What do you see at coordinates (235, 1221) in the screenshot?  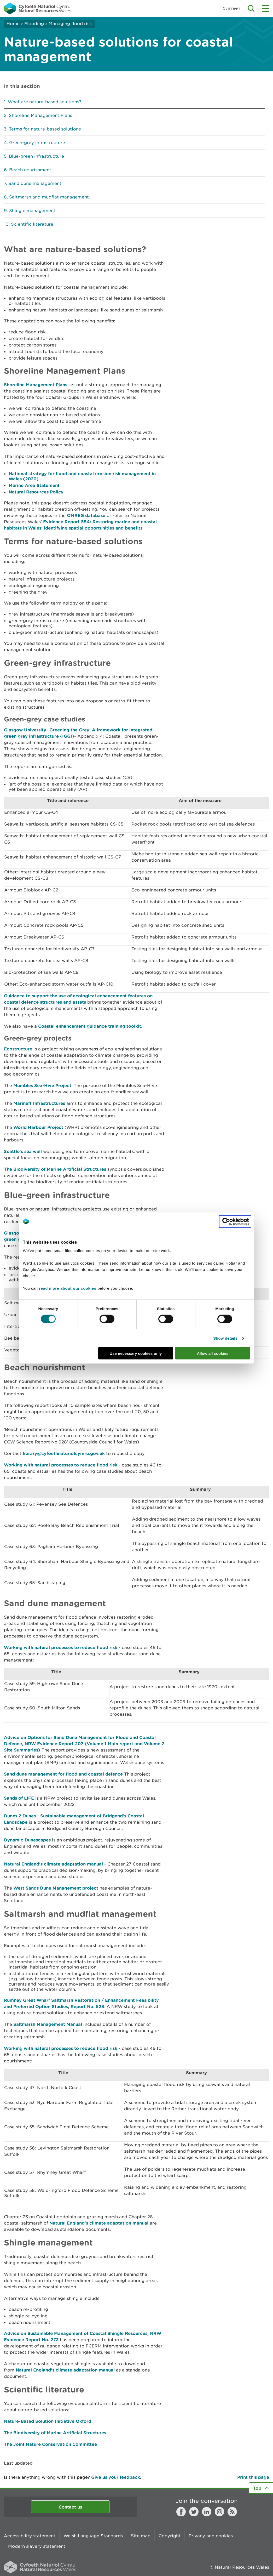 I see `[Cookiebot by Usercentrics - opens in a new window]` at bounding box center [235, 1221].